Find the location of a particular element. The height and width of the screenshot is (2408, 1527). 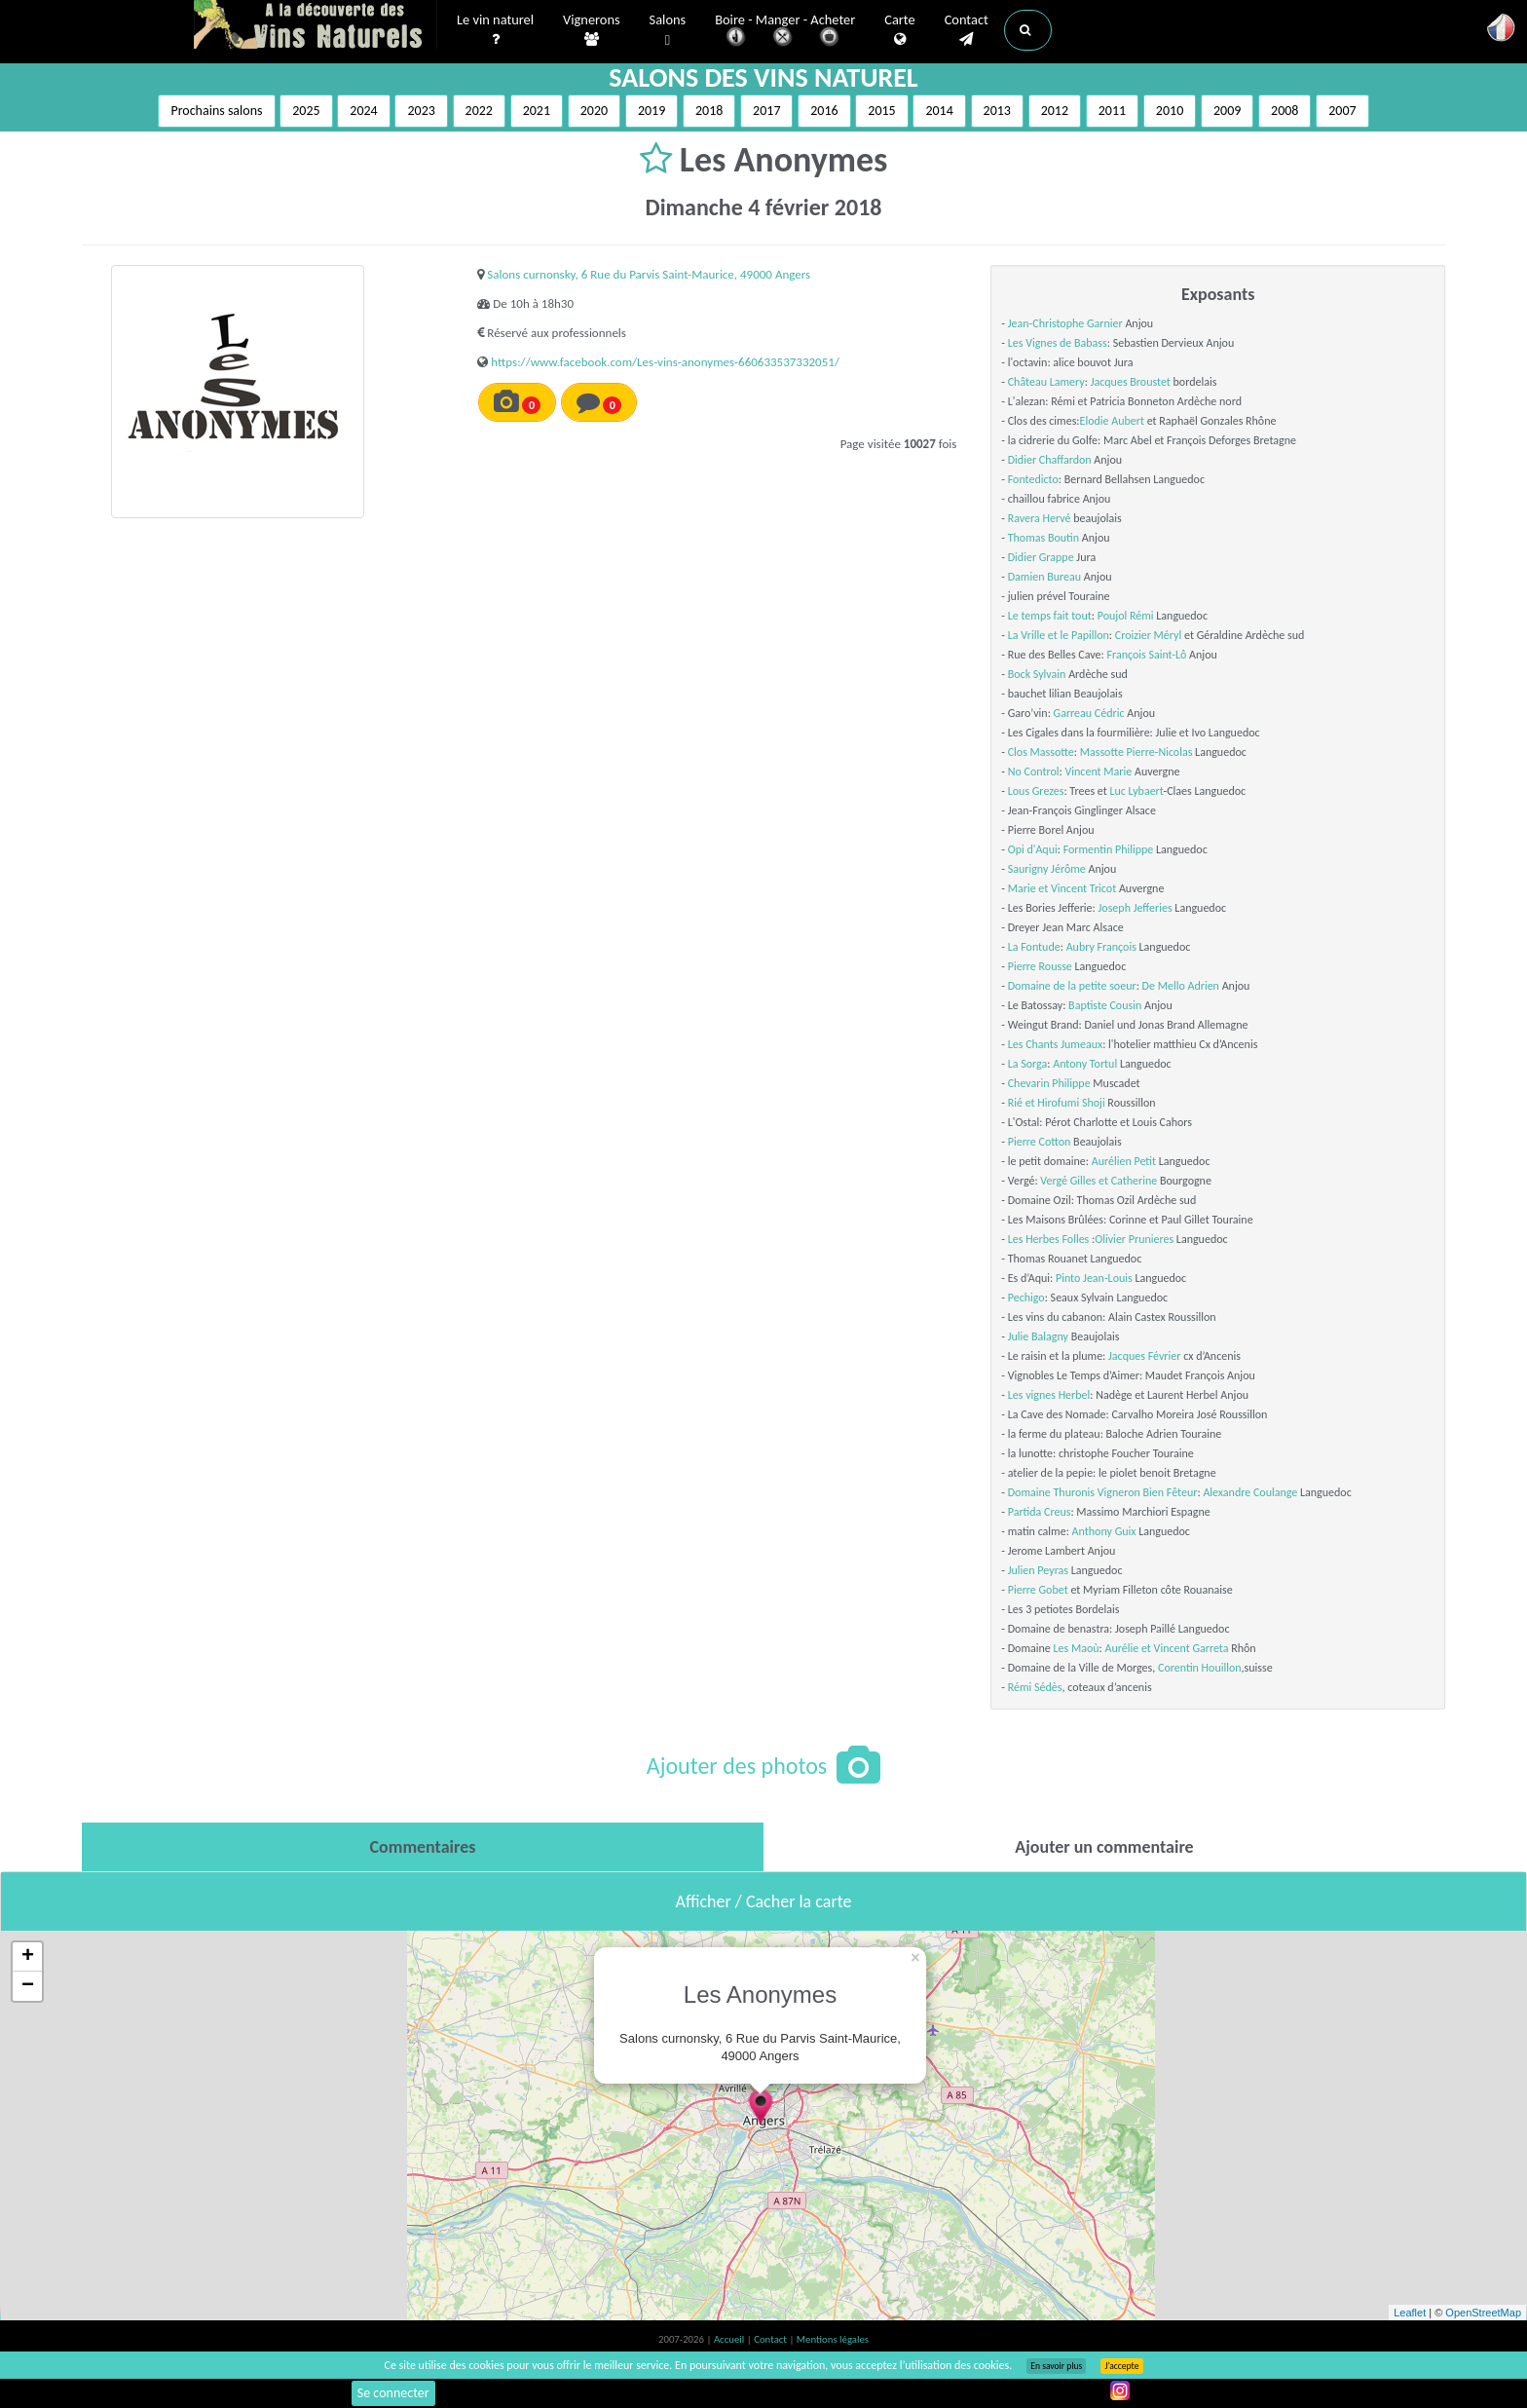

https://www.facebook.com/Les-vins-anonymes-660633537332051/ is located at coordinates (665, 362).